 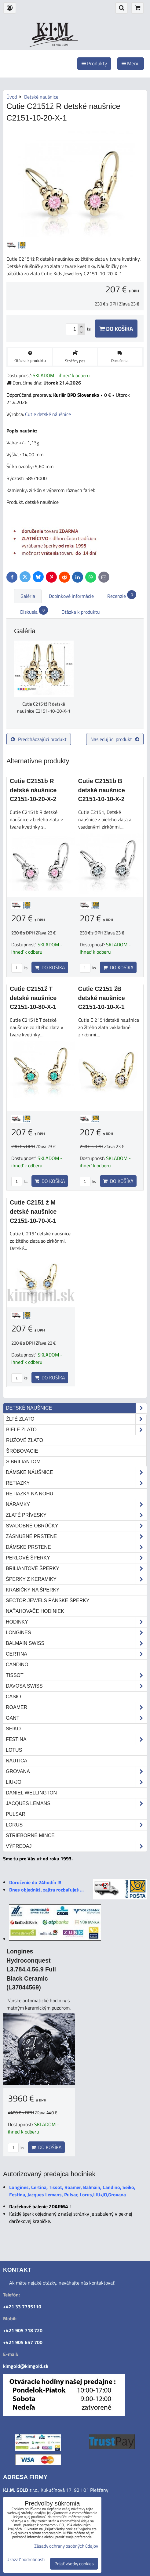 I want to click on Gant, so click(x=76, y=1718).